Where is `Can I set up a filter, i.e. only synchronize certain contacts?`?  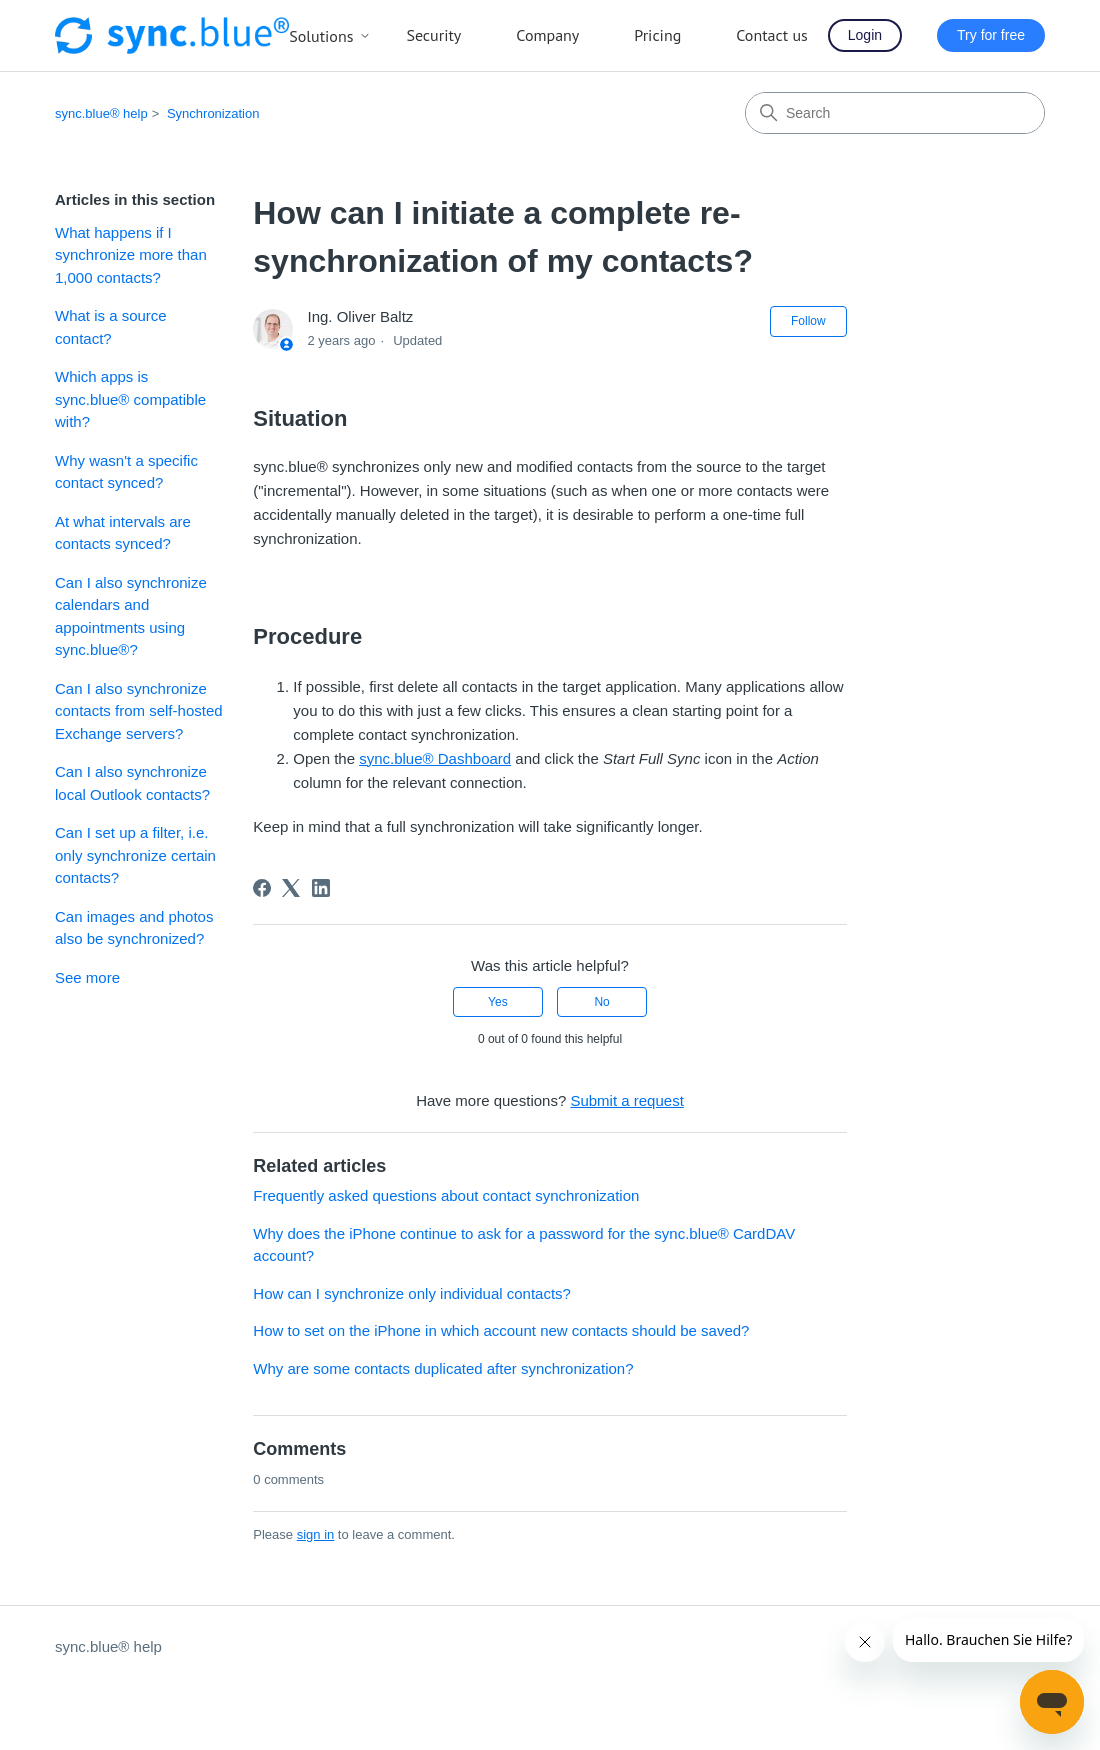 Can I set up a filter, i.e. only synchronize certain contacts? is located at coordinates (135, 855).